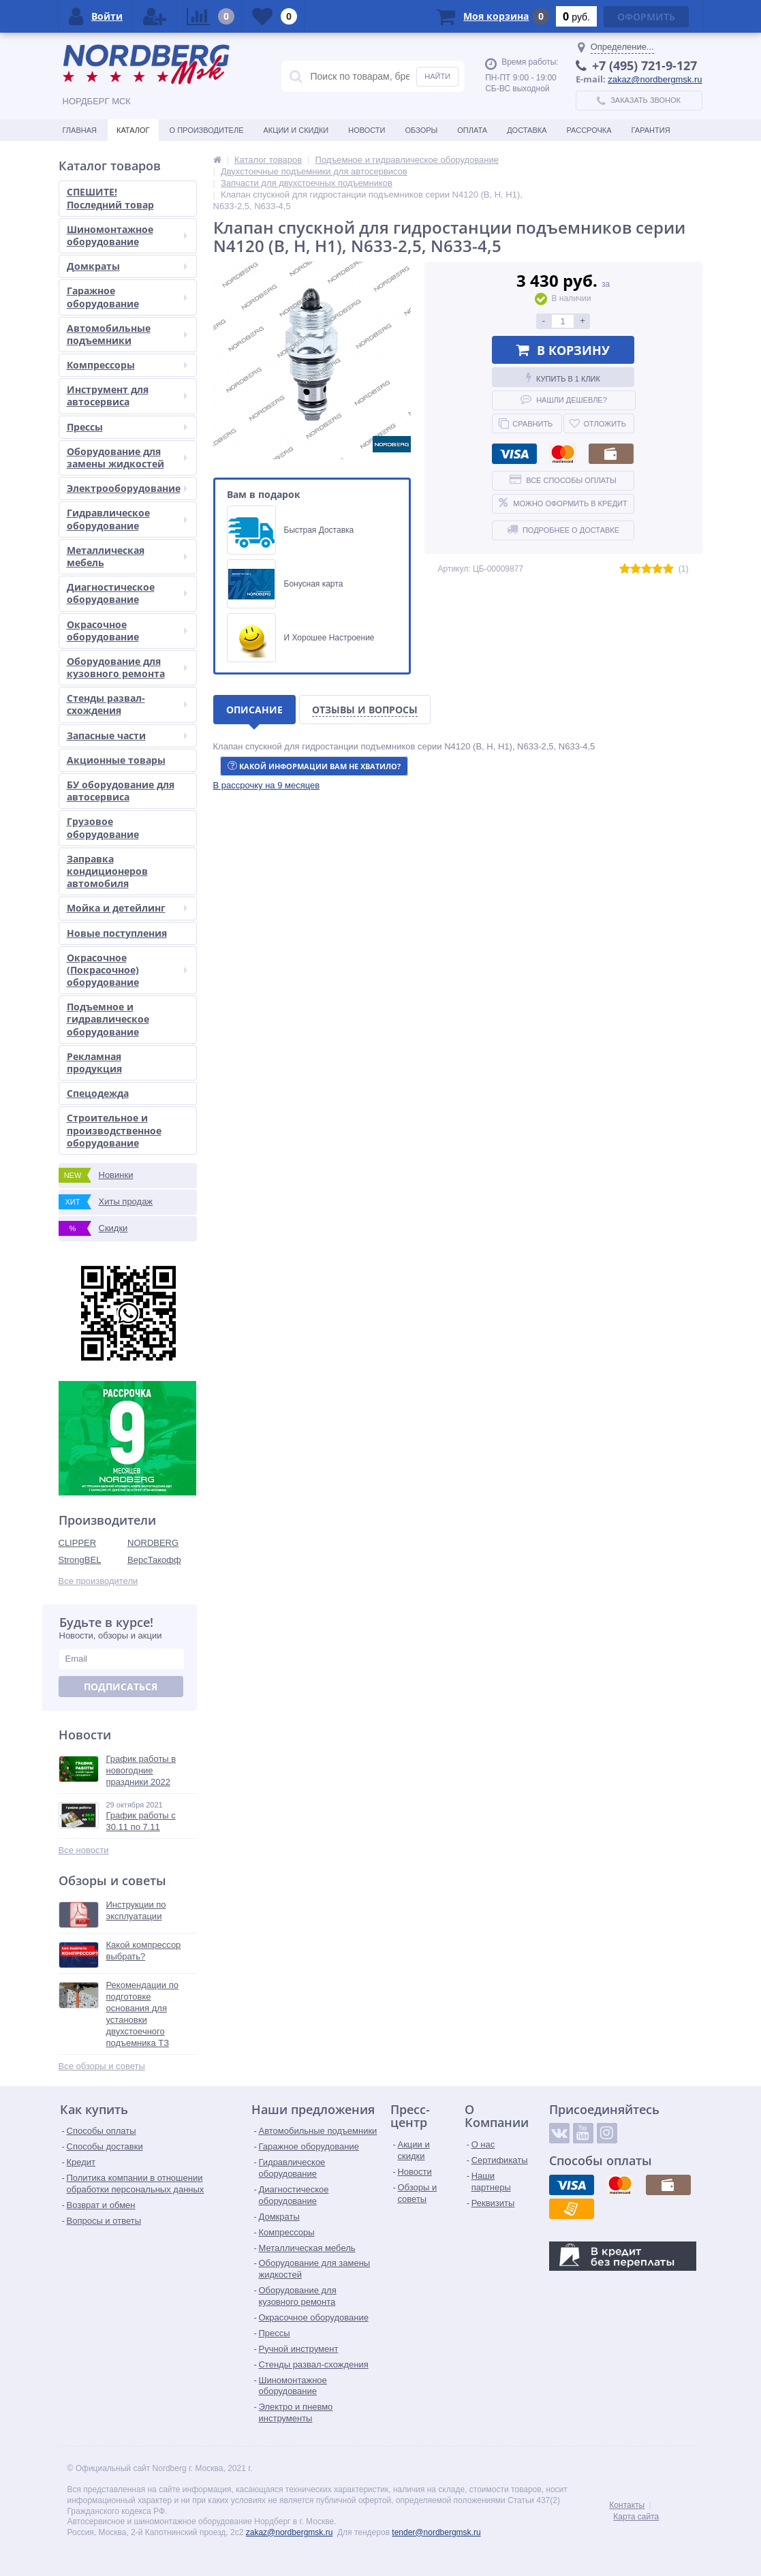 The height and width of the screenshot is (2576, 761). I want to click on Подъемное и гидравлическое оборудование, so click(108, 1019).